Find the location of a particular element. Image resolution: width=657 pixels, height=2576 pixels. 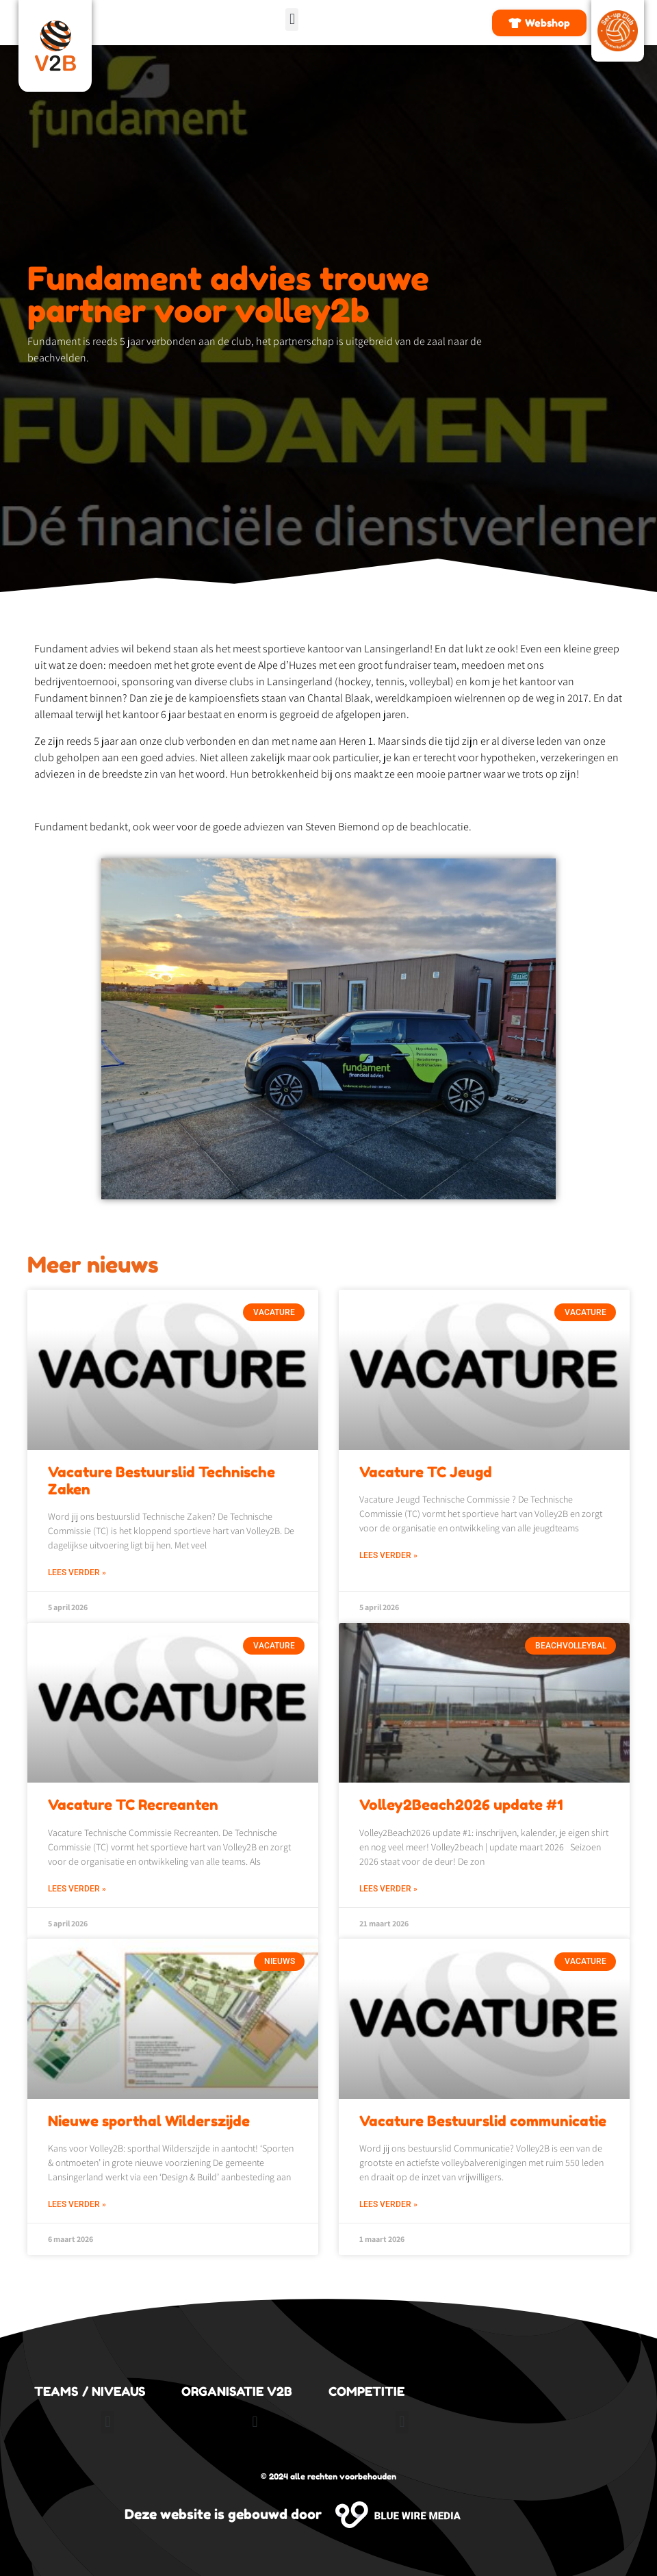

Nieuwe sporthal Wilderszijde is located at coordinates (149, 2121).